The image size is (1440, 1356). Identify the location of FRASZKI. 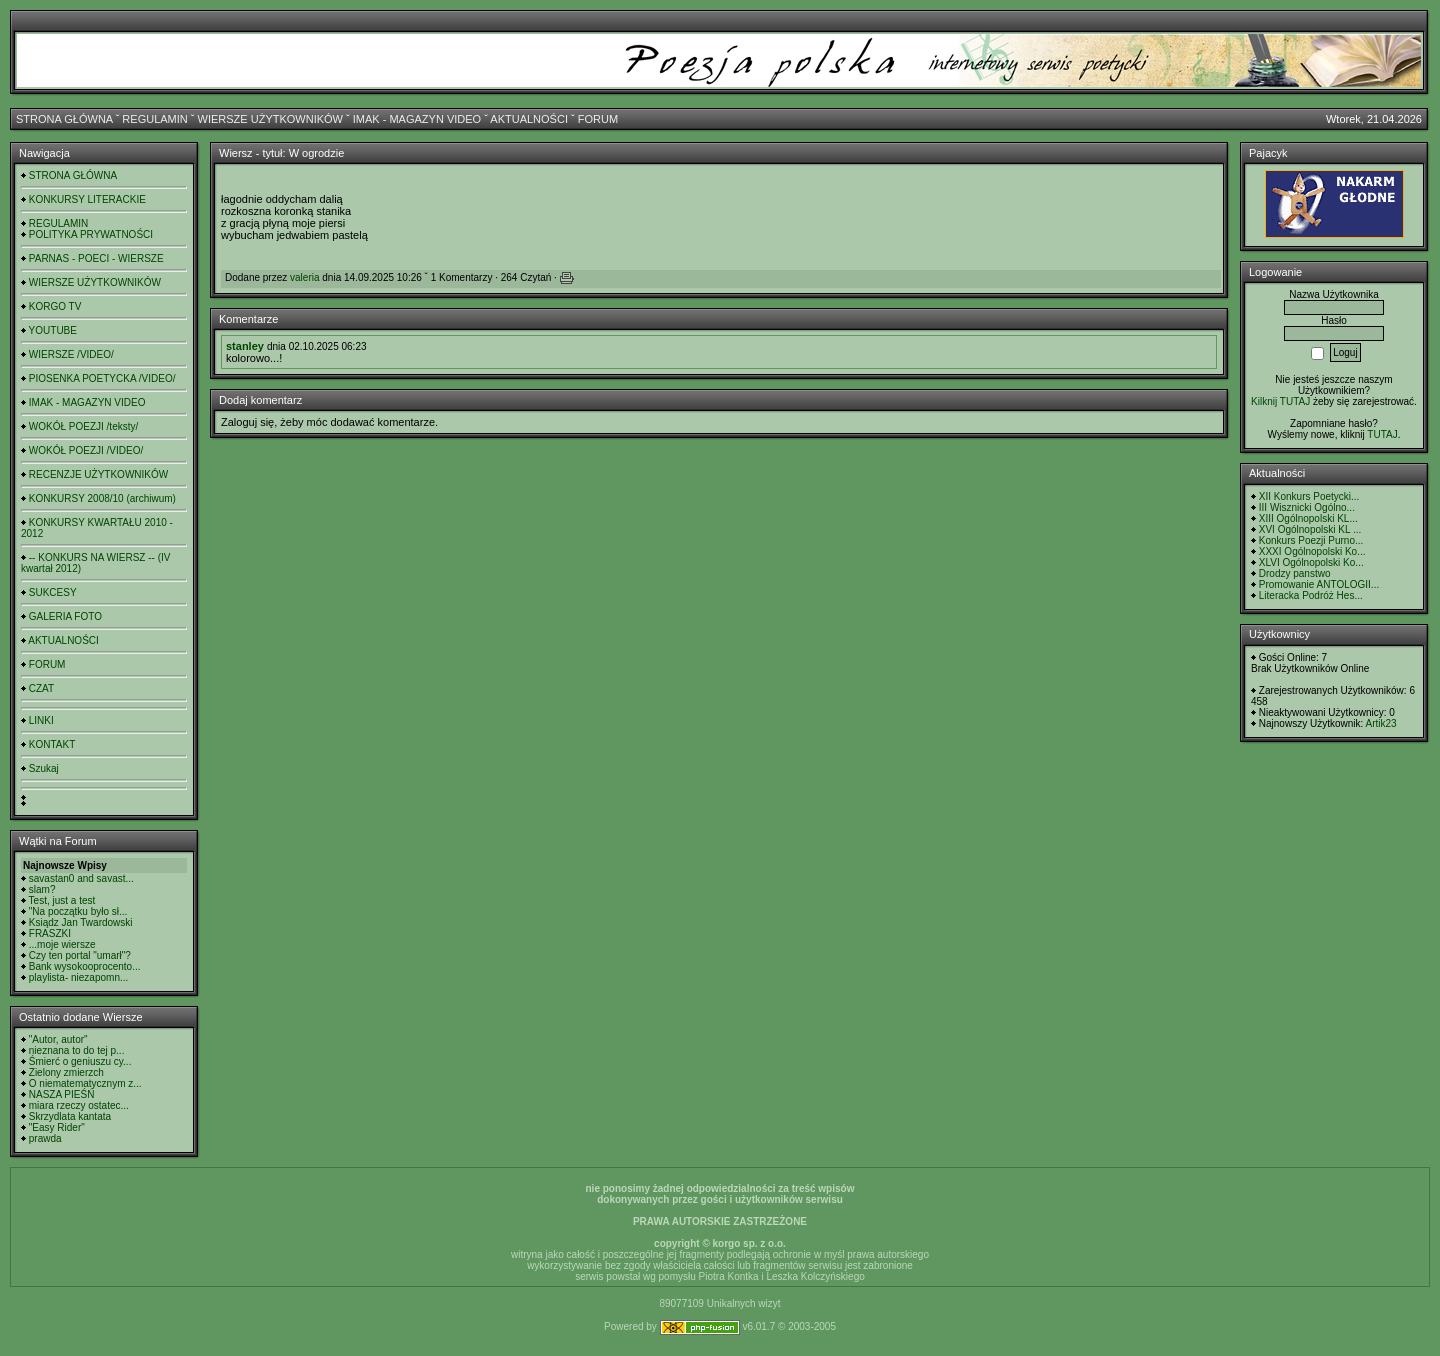
(50, 933).